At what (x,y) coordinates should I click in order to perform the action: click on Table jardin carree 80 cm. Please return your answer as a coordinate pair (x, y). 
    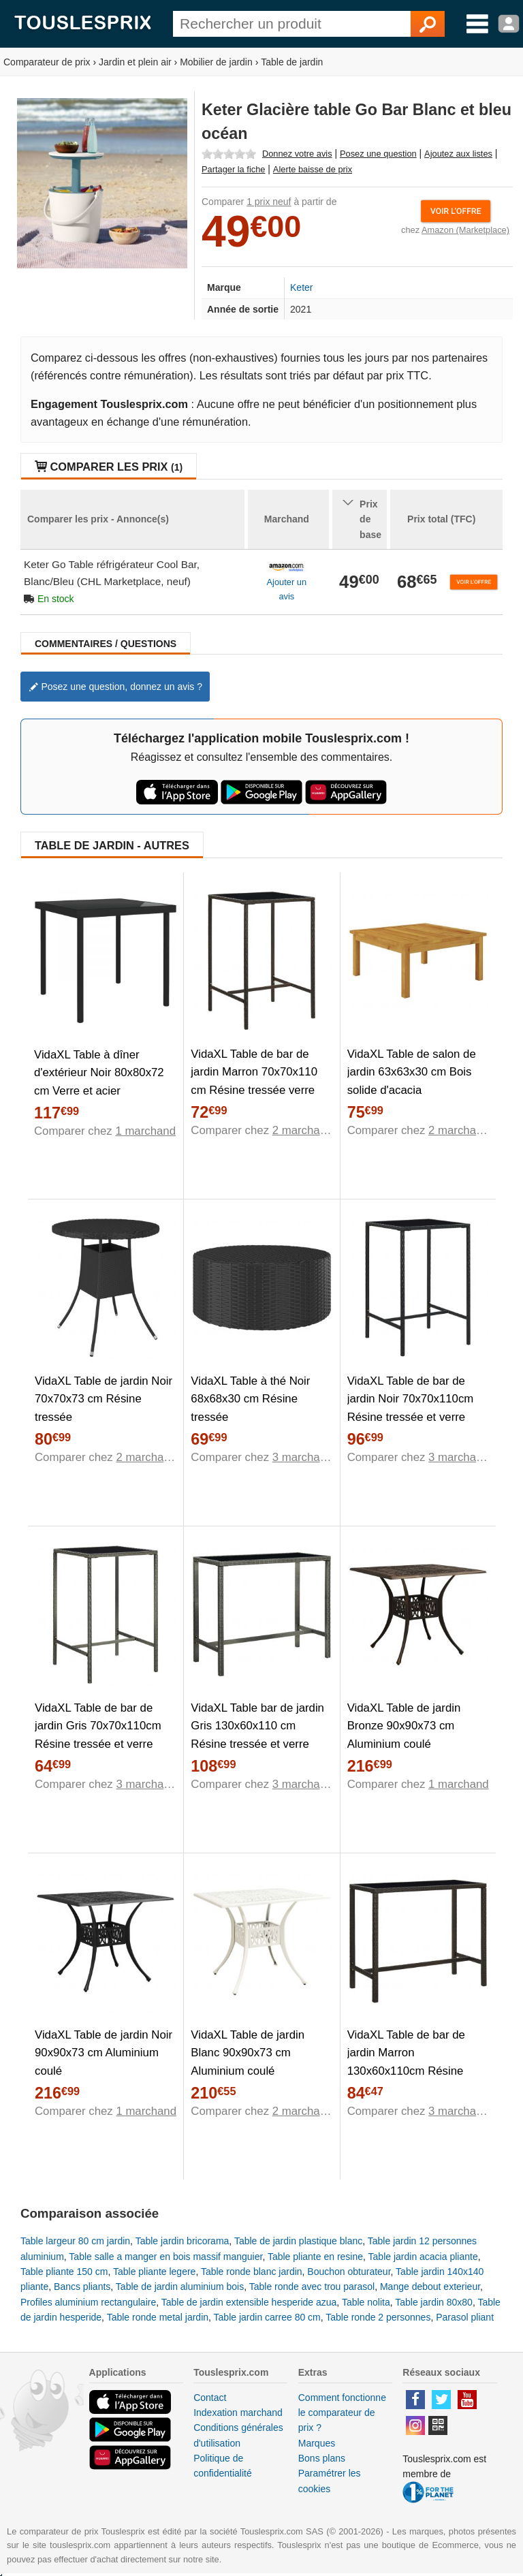
    Looking at the image, I should click on (267, 2317).